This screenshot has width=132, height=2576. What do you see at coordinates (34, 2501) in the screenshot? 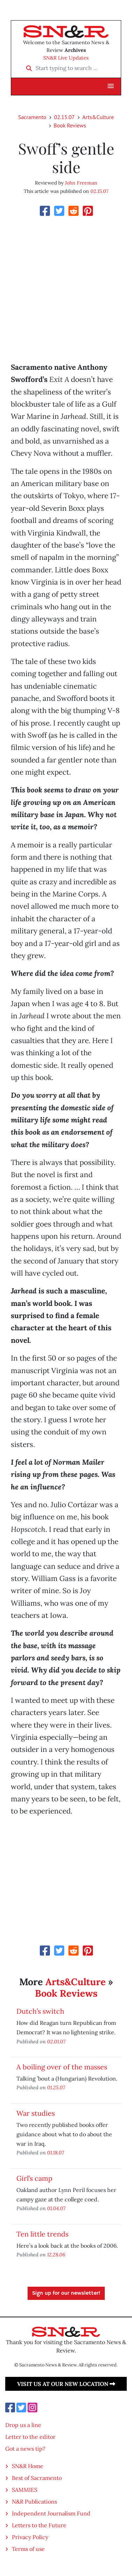
I see `N&R Publications` at bounding box center [34, 2501].